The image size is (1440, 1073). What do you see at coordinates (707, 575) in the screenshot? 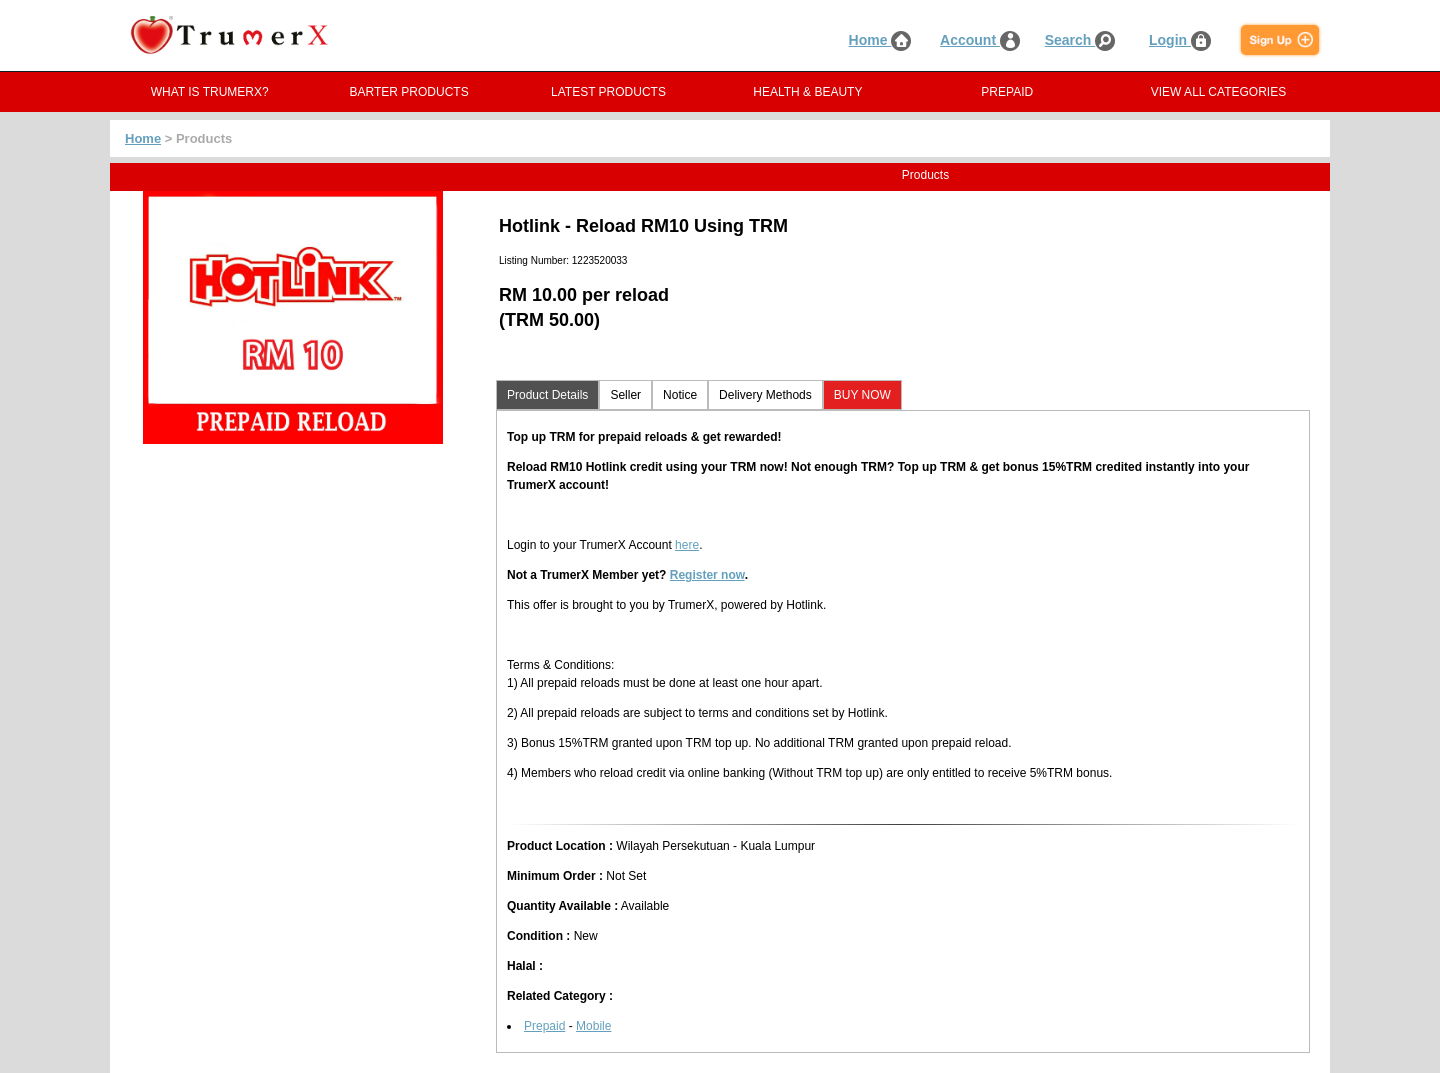
I see `Register now` at bounding box center [707, 575].